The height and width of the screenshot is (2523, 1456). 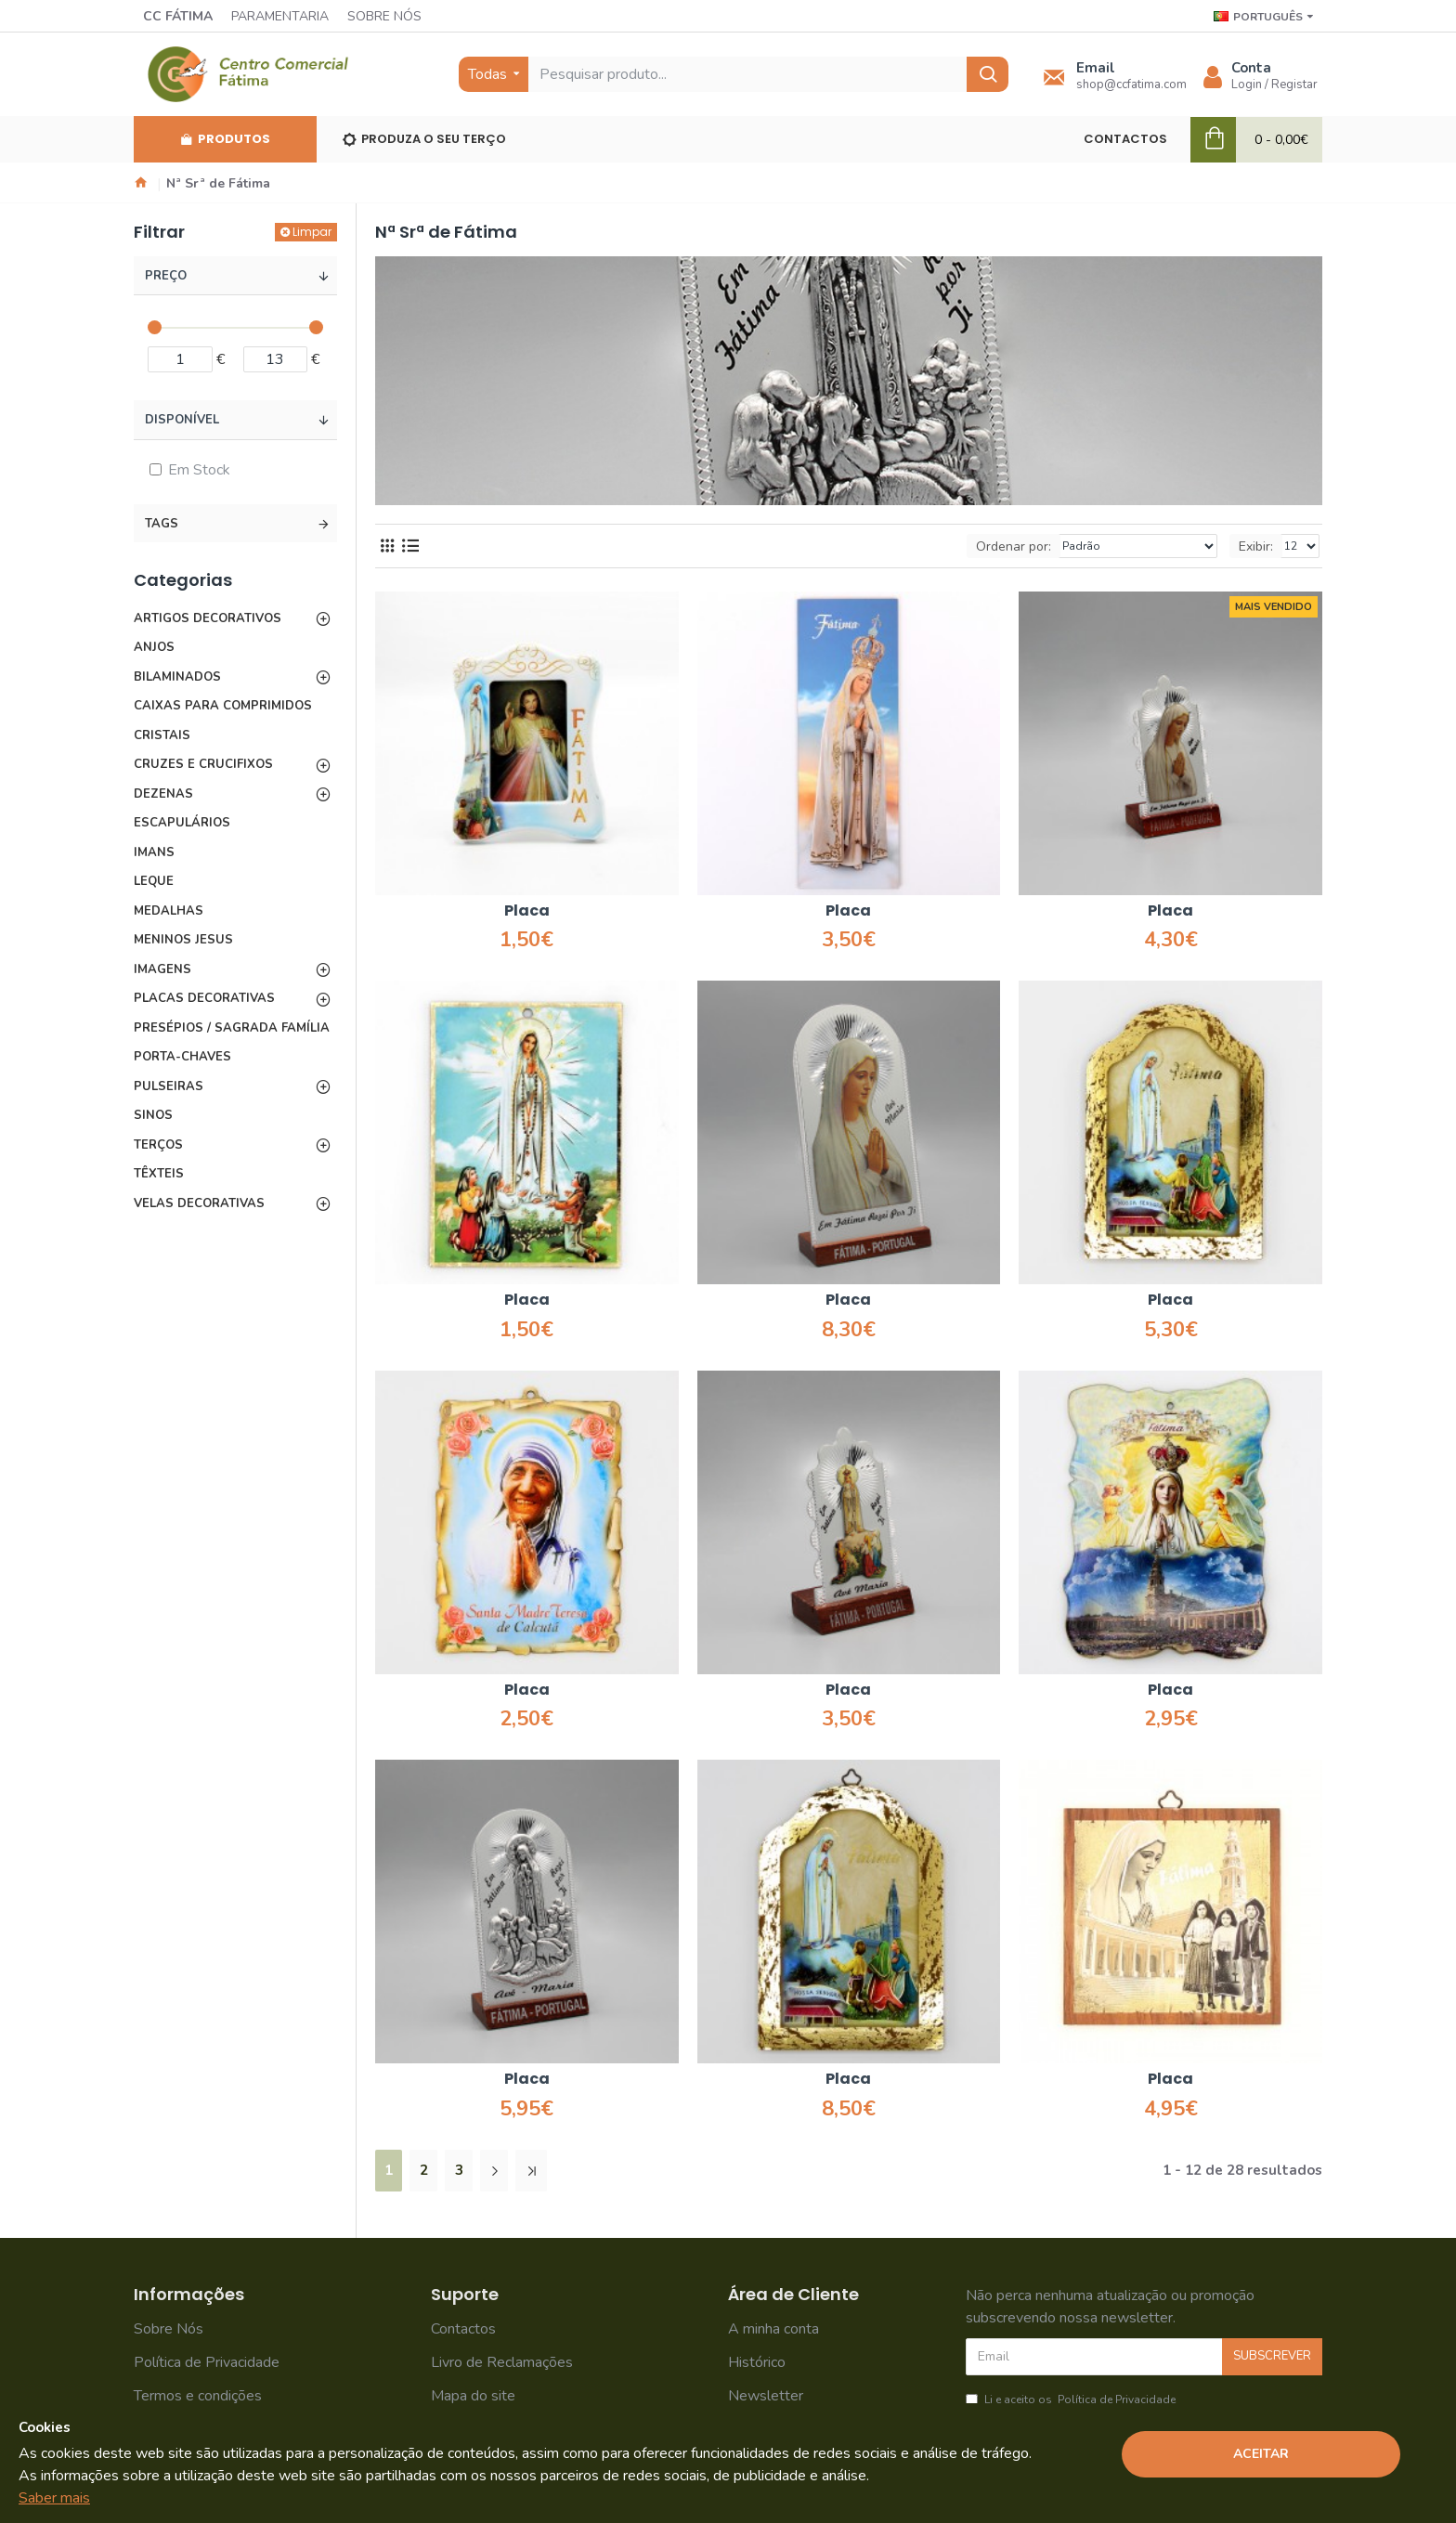 What do you see at coordinates (1072, 2399) in the screenshot?
I see `Li e aceito os` at bounding box center [1072, 2399].